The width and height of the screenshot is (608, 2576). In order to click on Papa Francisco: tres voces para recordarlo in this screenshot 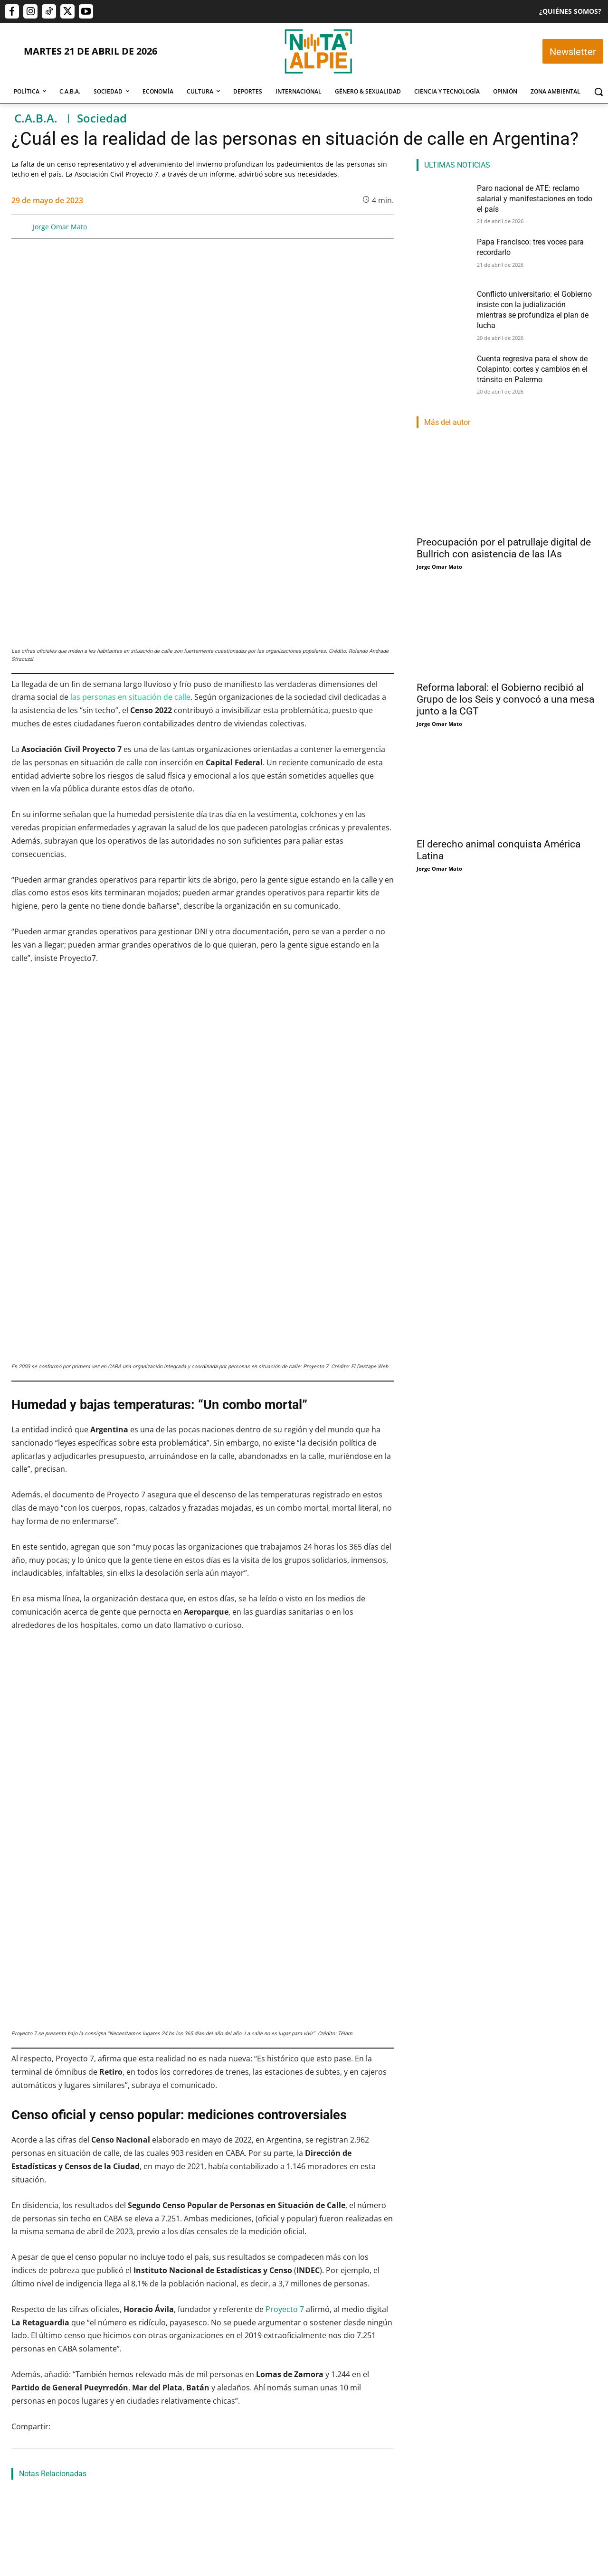, I will do `click(68, 2116)`.